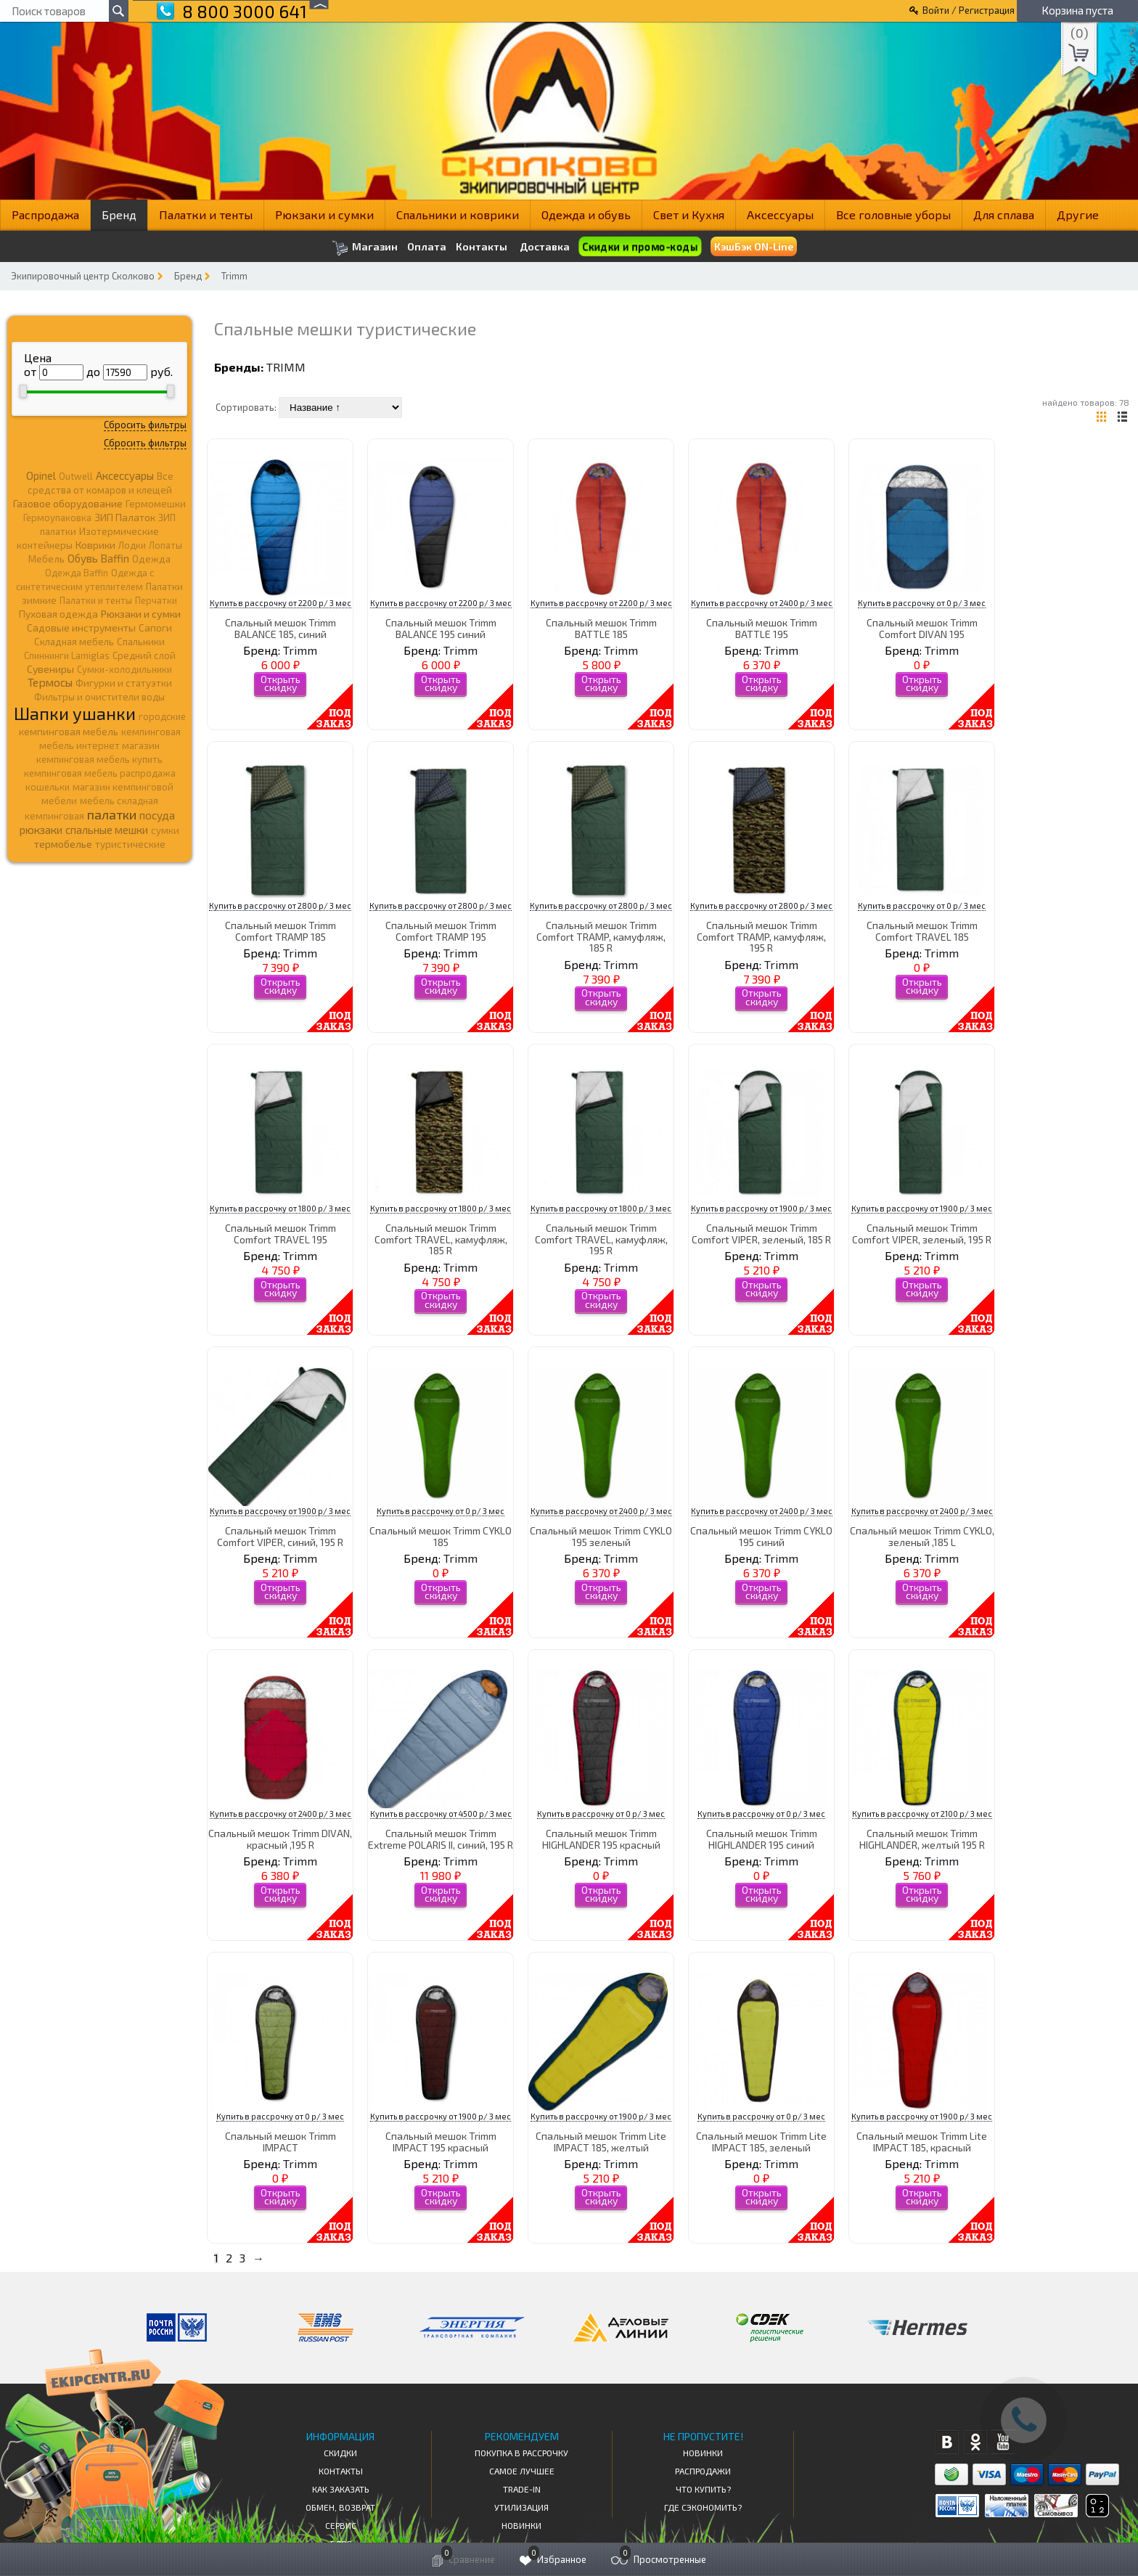 Image resolution: width=1138 pixels, height=2576 pixels. What do you see at coordinates (601, 1239) in the screenshot?
I see `Спальный мешок Trimm Comfort TRAVEL, камуфляж, 195 R` at bounding box center [601, 1239].